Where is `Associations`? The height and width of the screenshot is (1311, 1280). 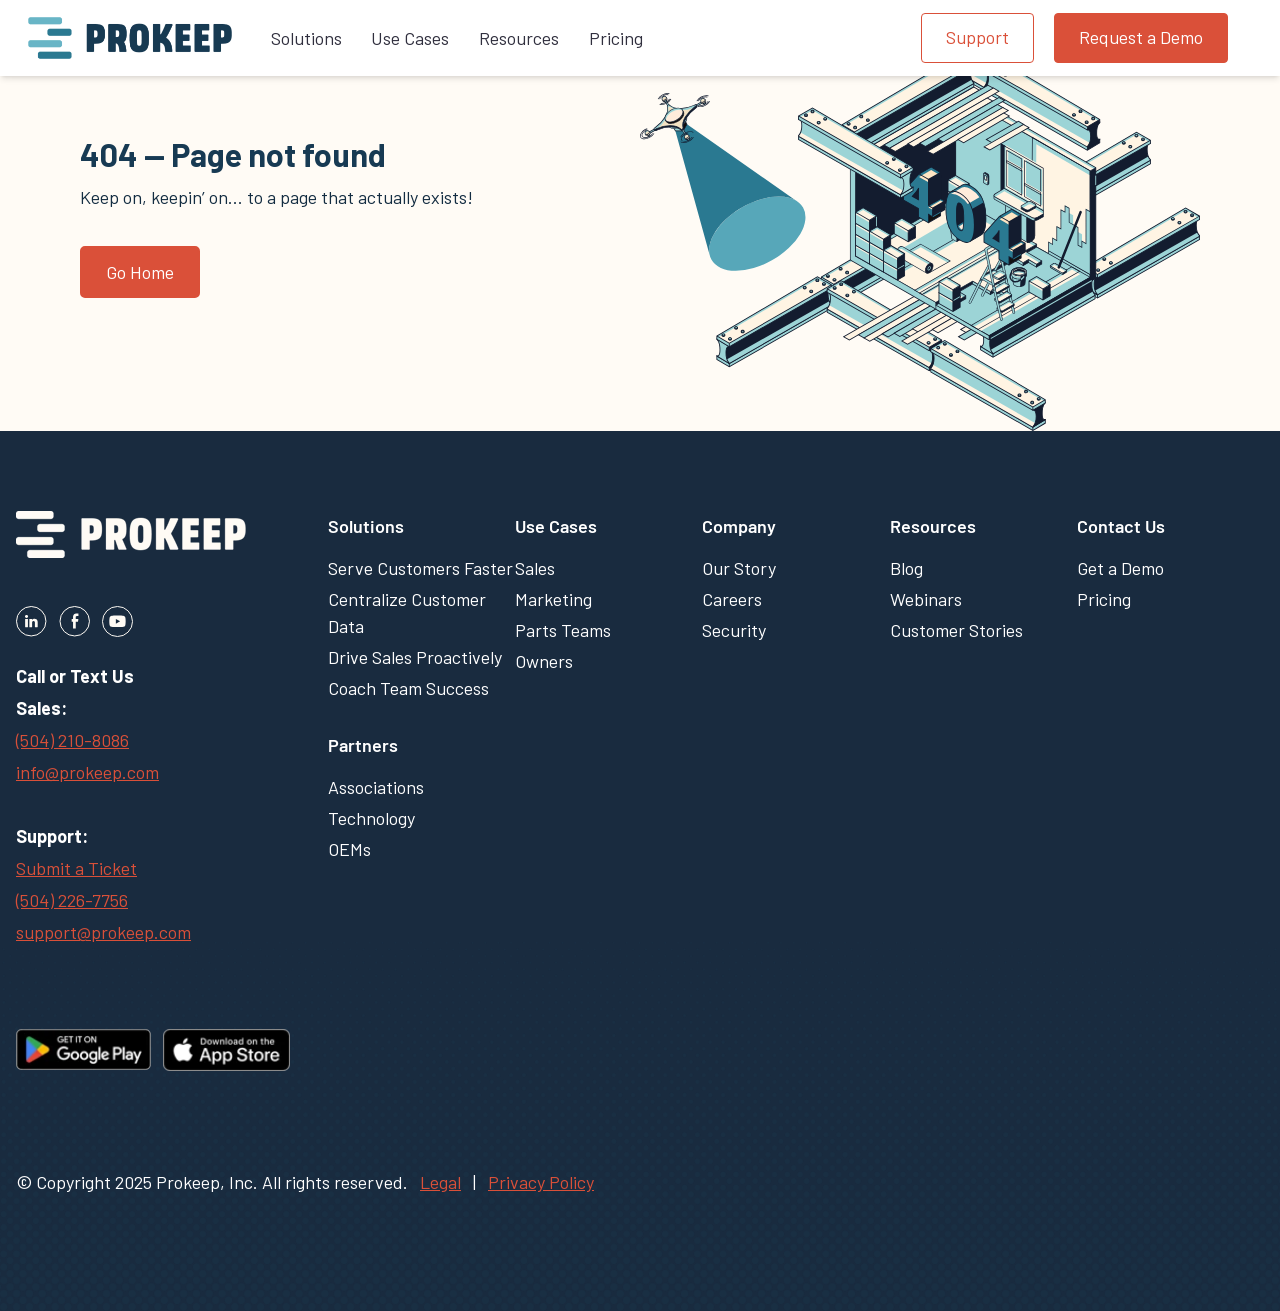
Associations is located at coordinates (376, 787).